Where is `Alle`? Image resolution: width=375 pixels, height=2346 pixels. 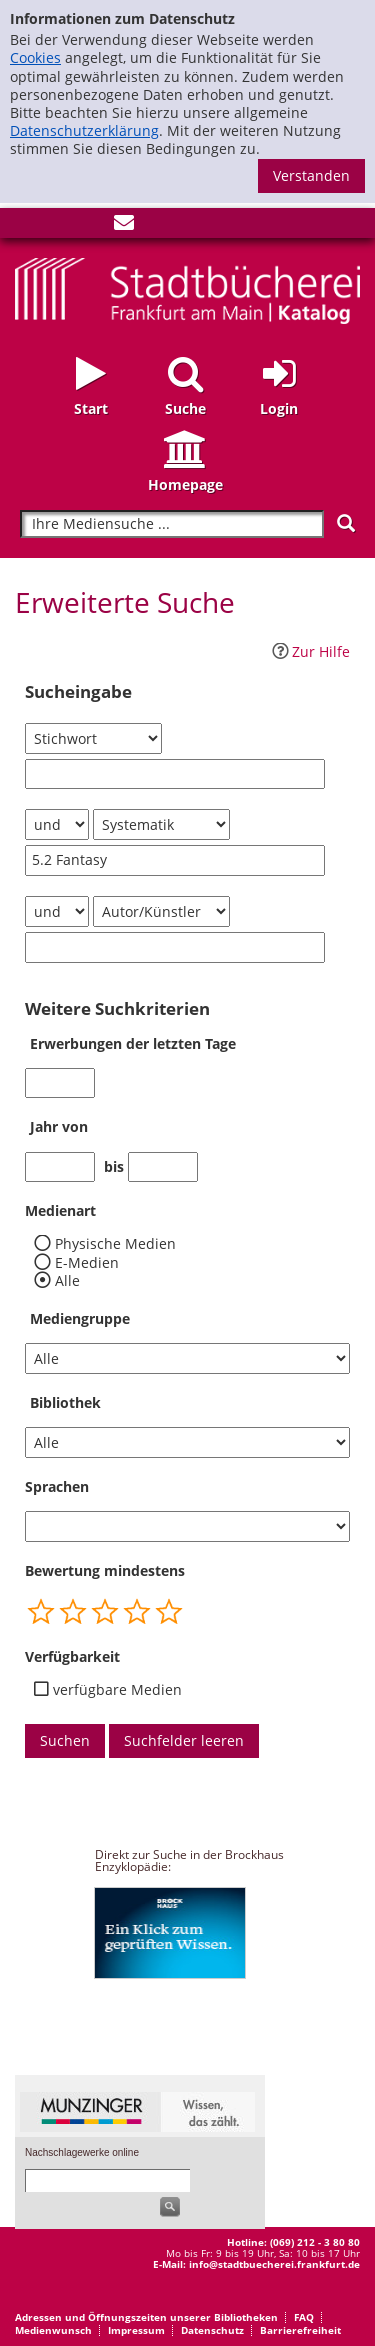
Alle is located at coordinates (67, 1281).